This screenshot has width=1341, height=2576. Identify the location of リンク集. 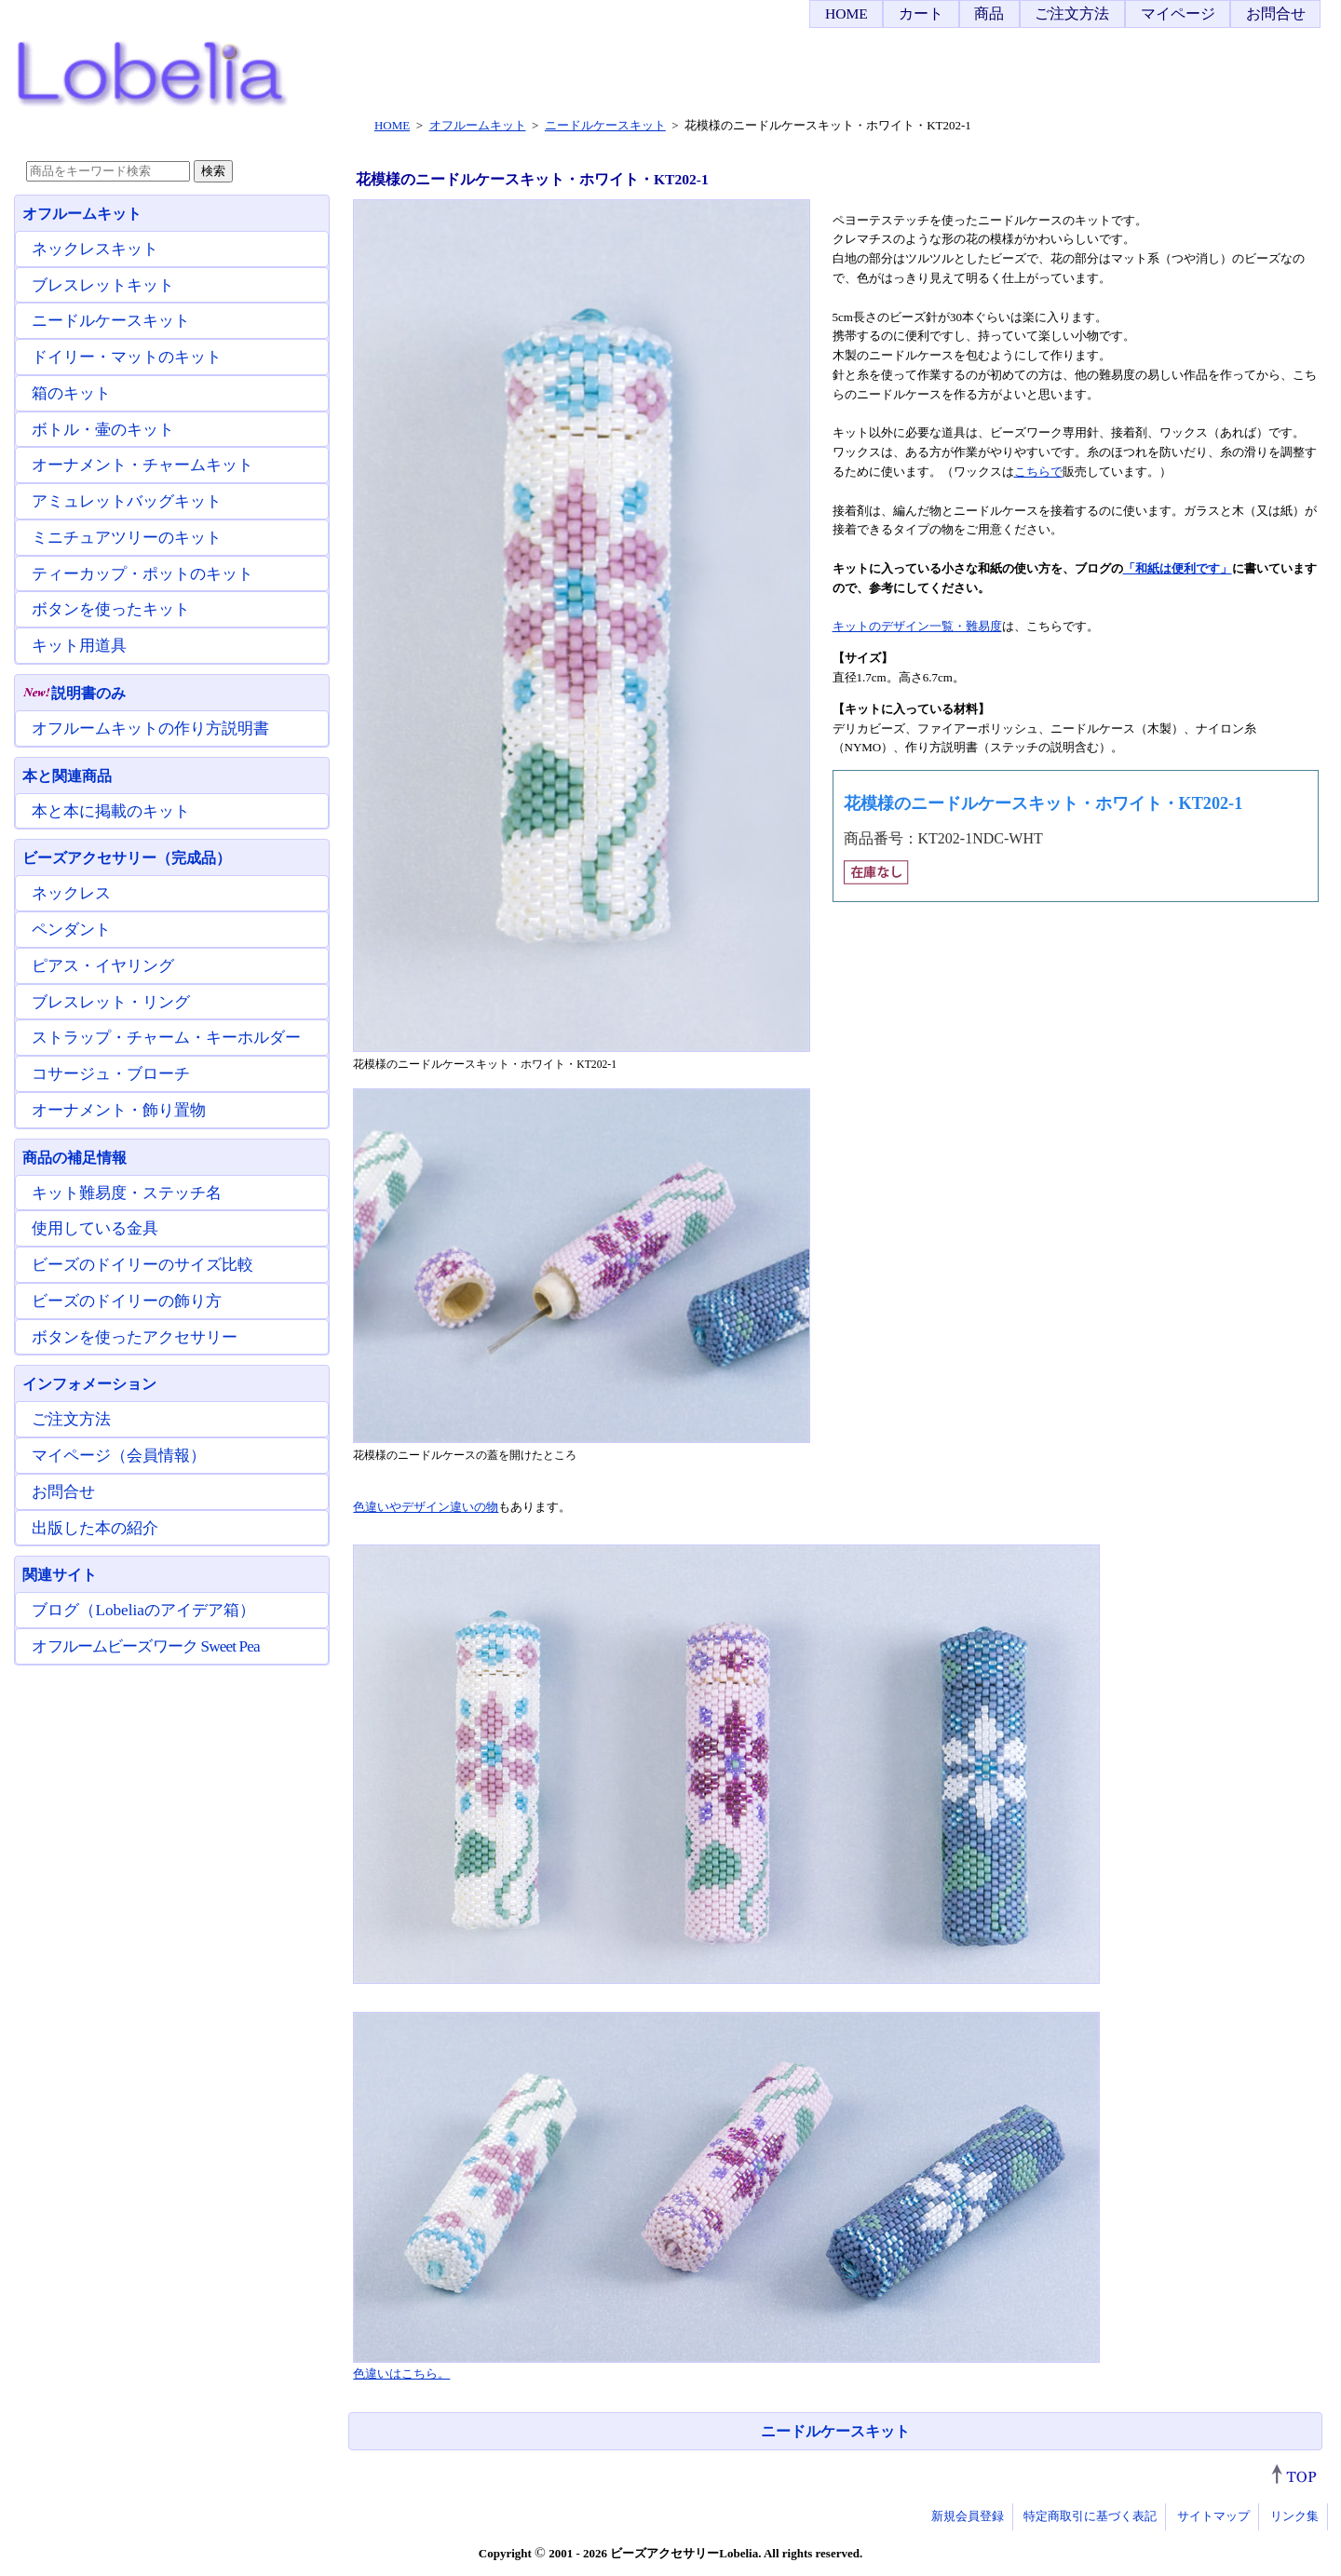
(1294, 2516).